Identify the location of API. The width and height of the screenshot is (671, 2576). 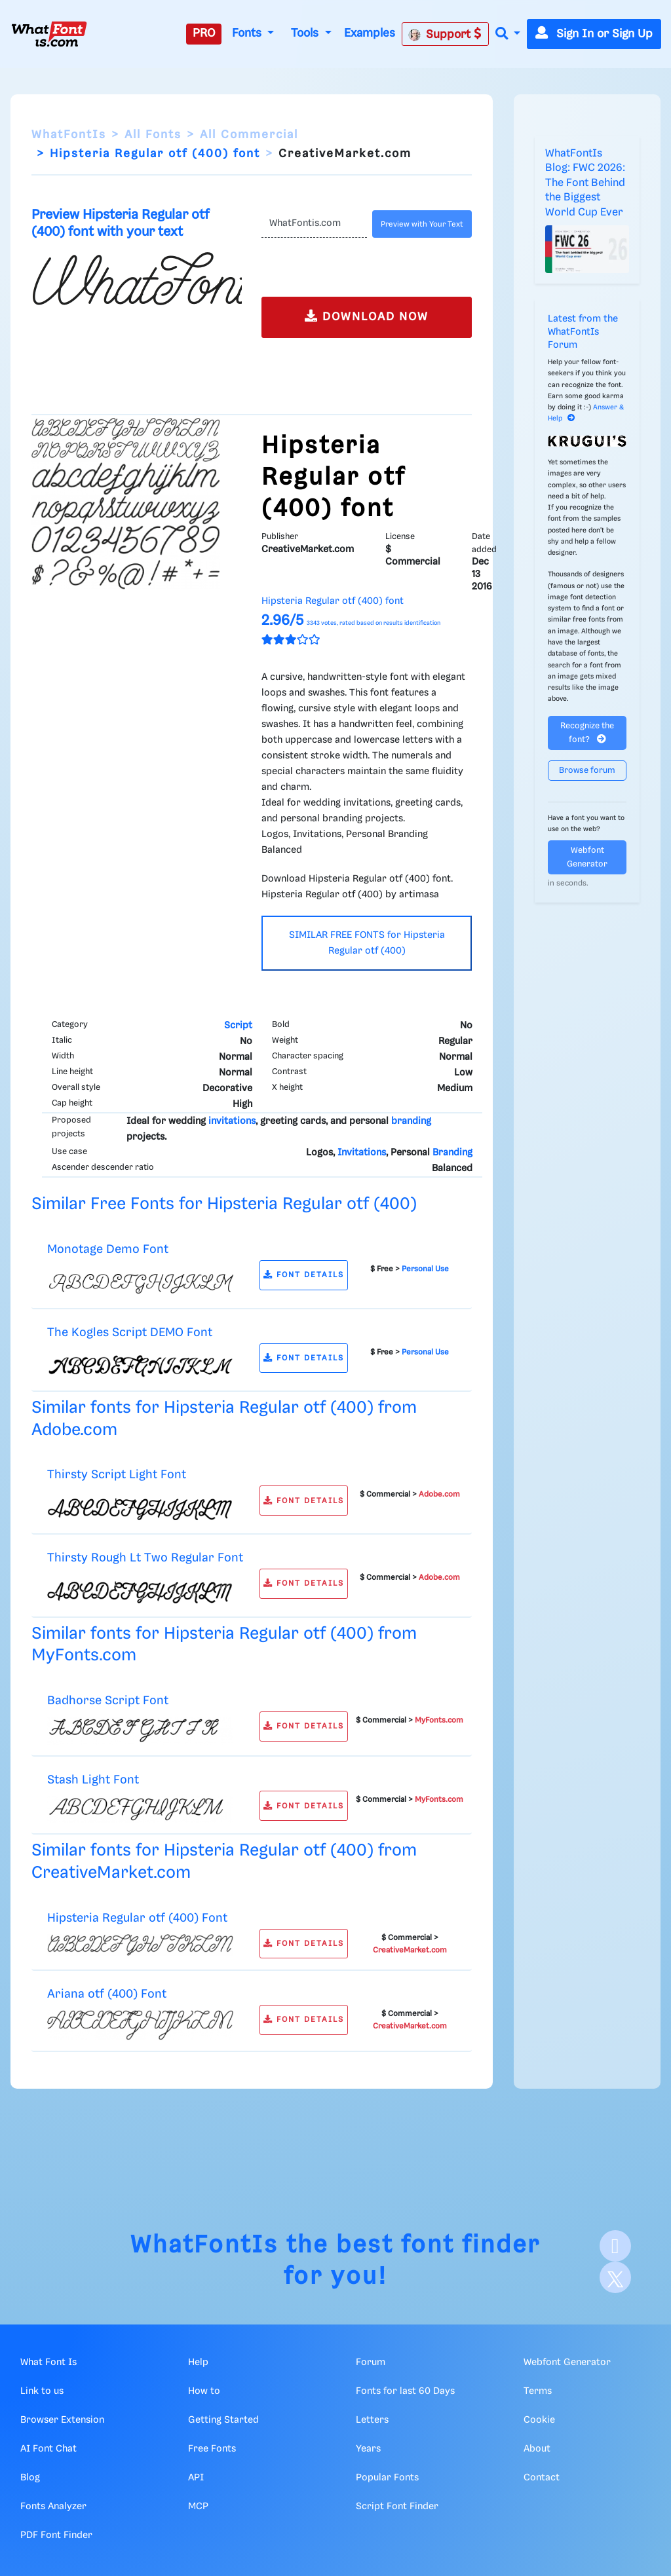
(196, 2478).